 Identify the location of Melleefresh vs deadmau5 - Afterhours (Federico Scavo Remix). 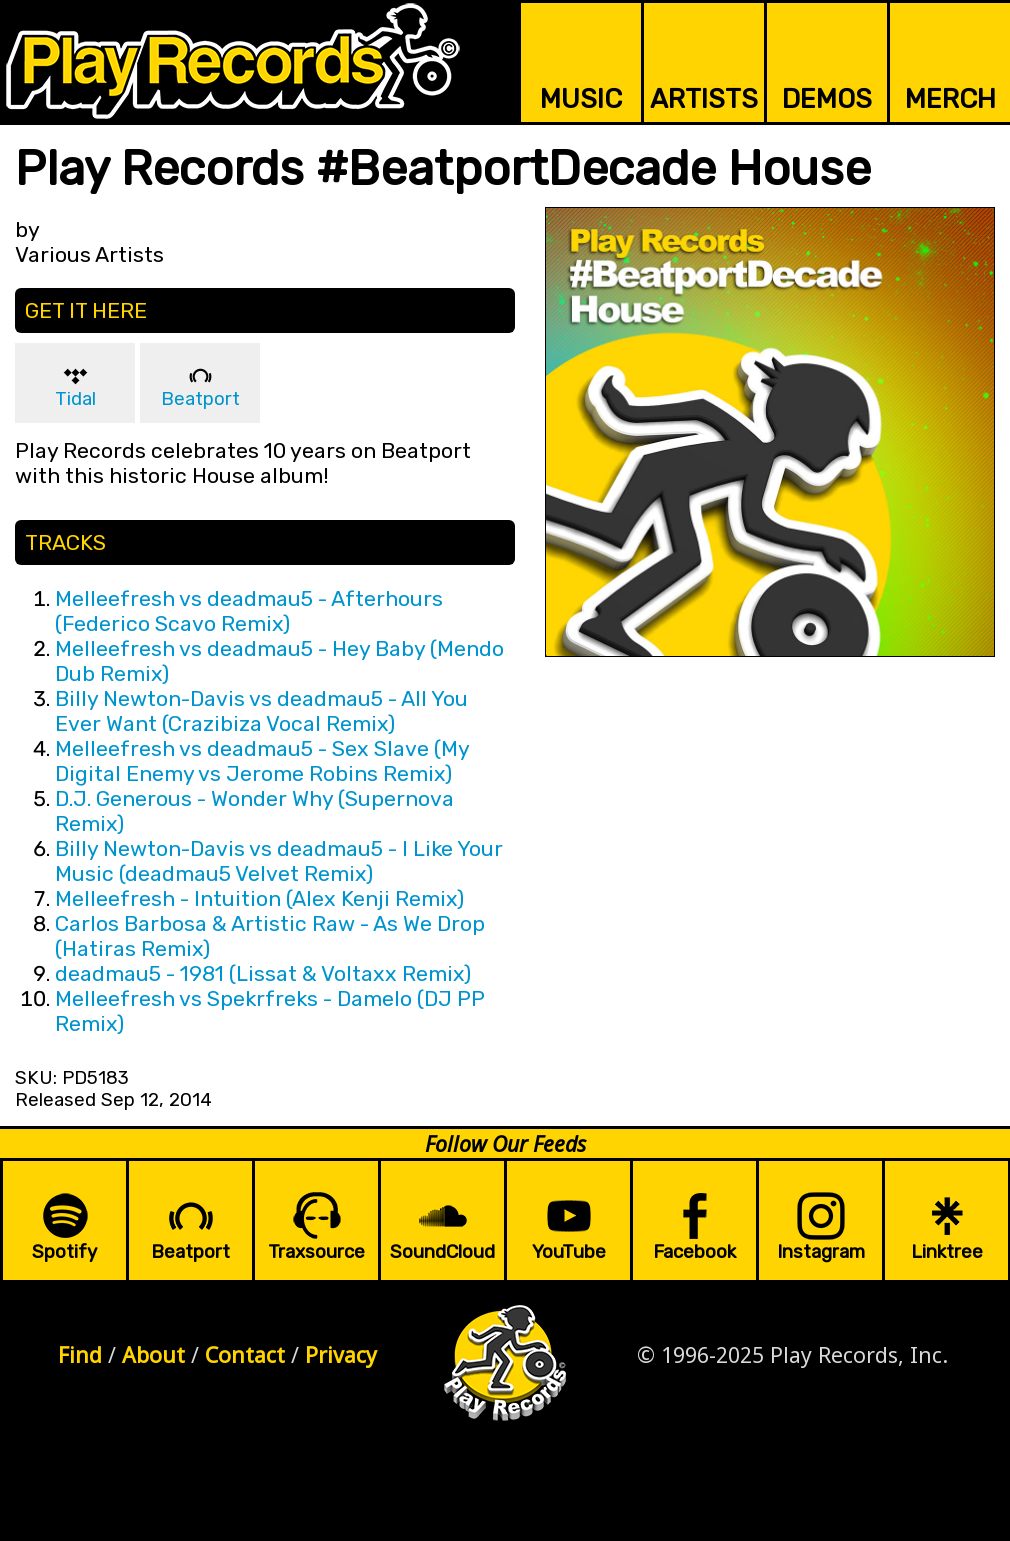
(249, 611).